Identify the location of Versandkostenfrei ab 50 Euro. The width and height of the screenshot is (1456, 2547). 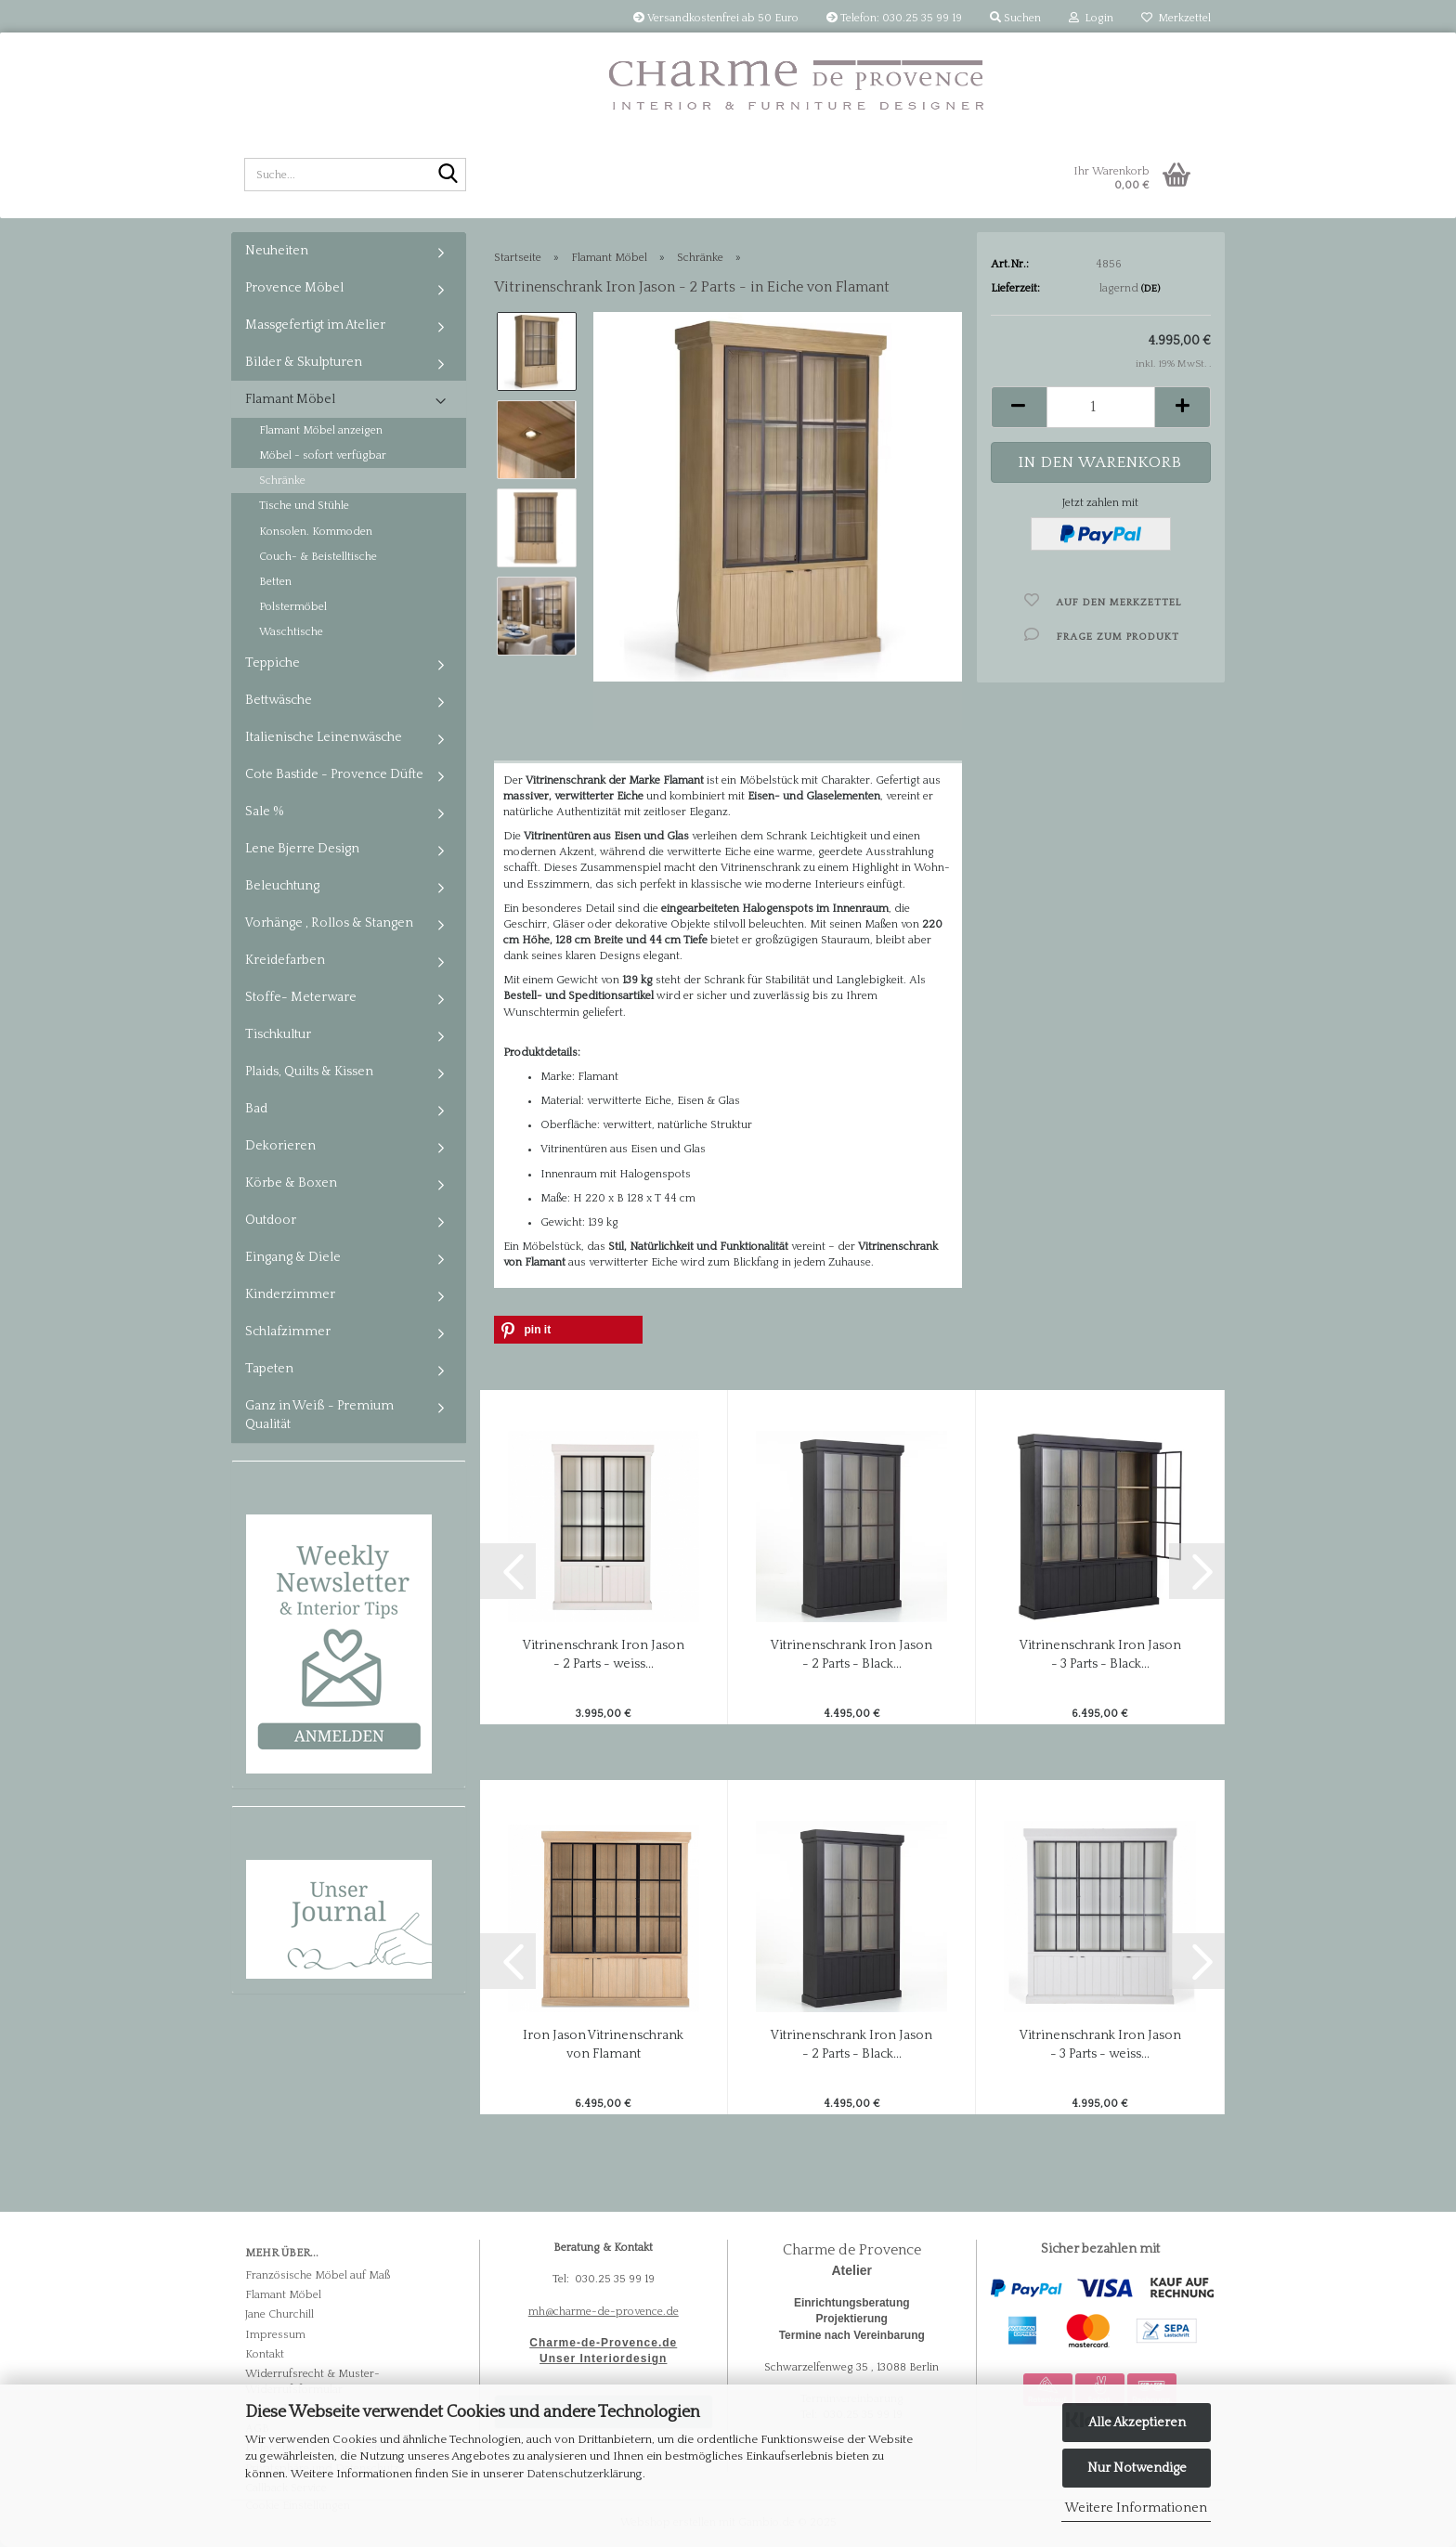
(716, 18).